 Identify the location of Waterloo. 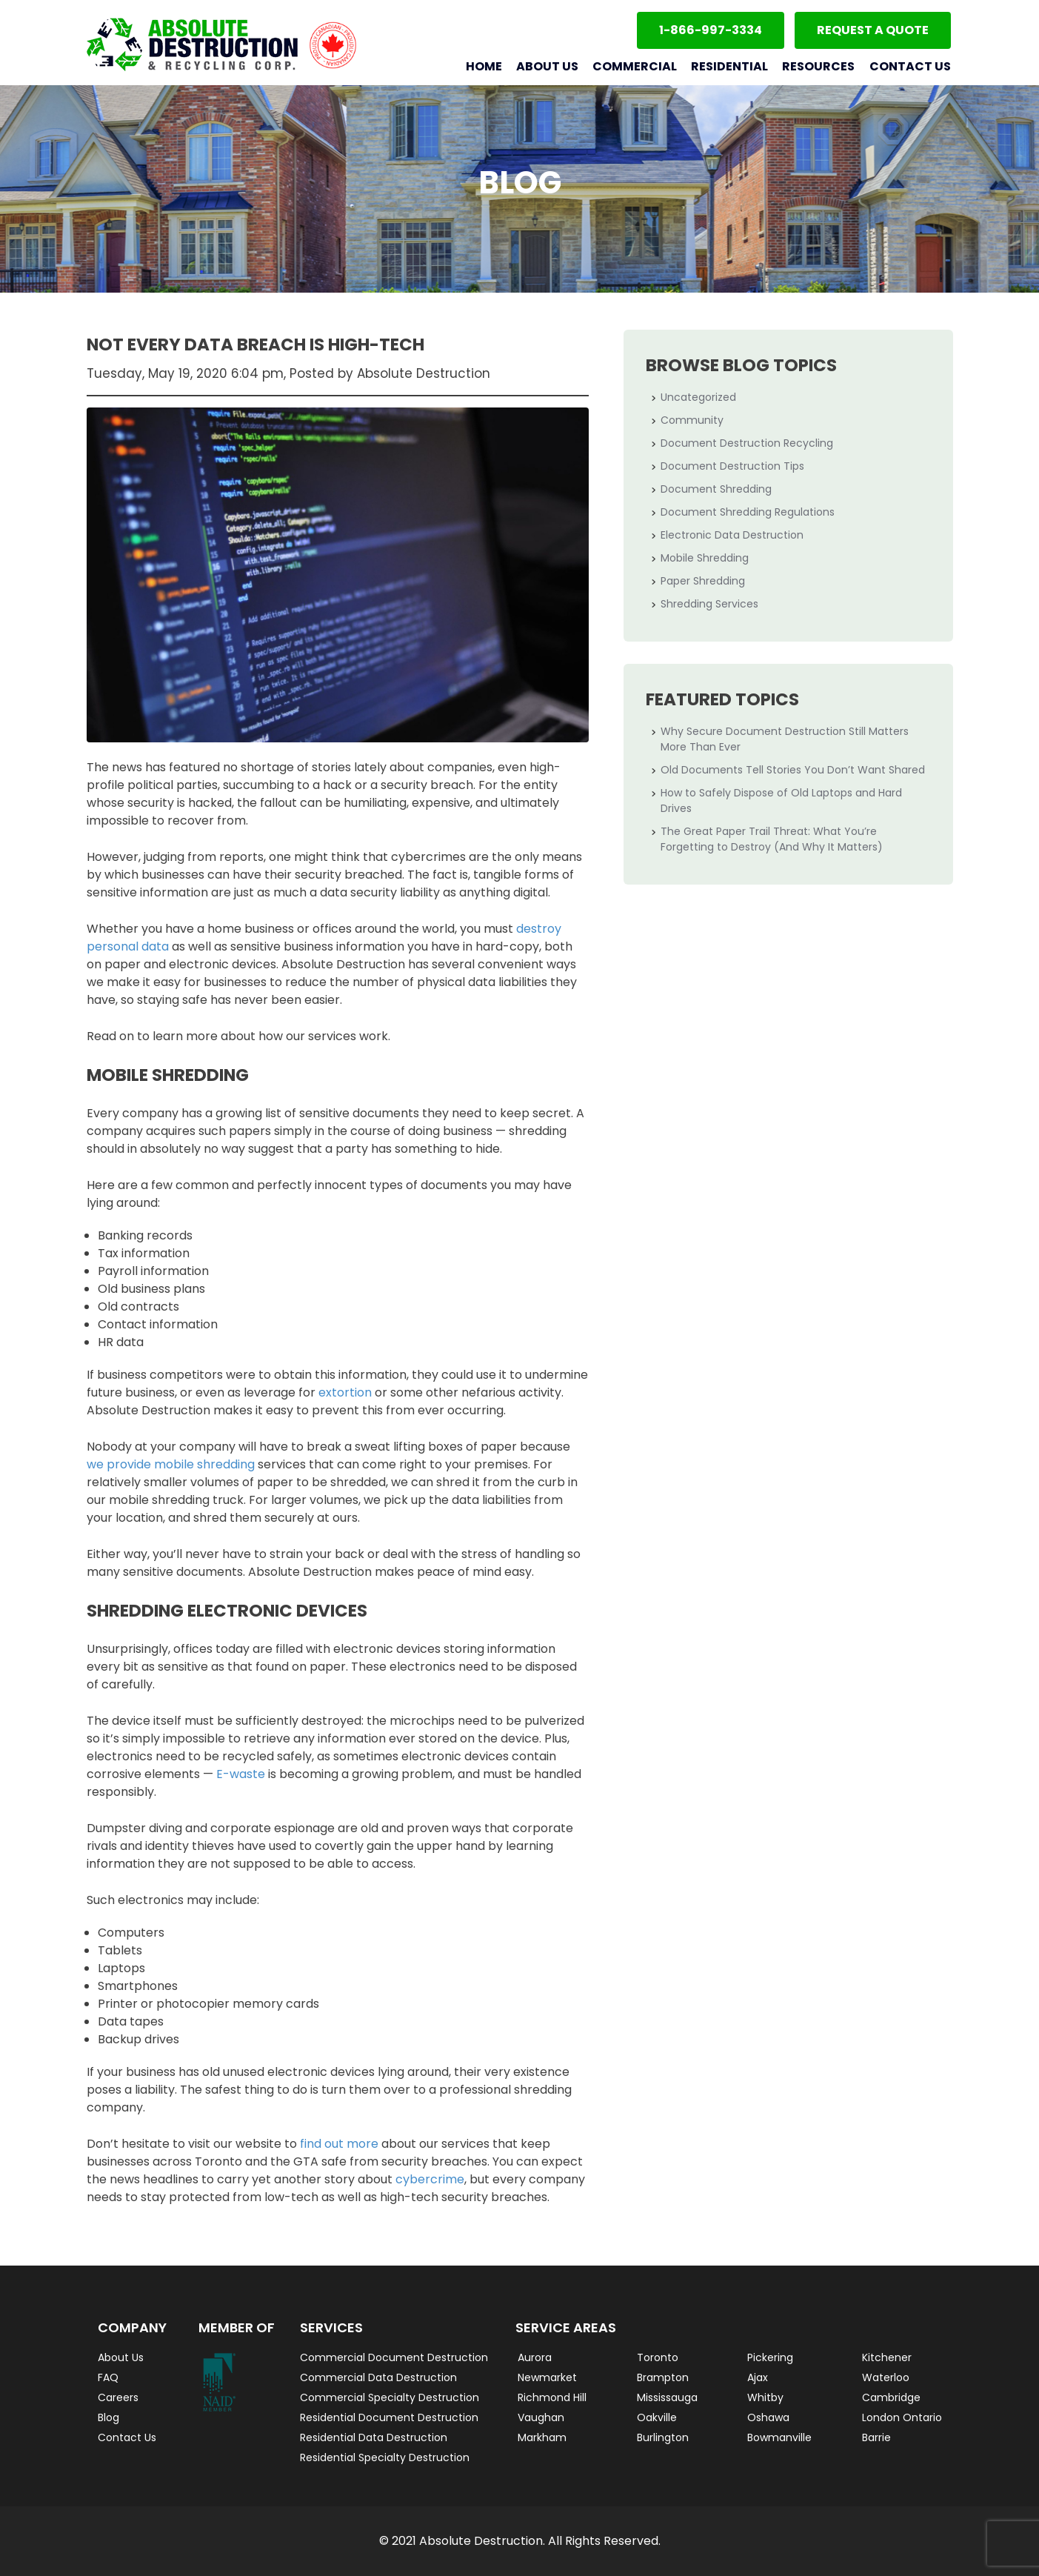
(885, 2377).